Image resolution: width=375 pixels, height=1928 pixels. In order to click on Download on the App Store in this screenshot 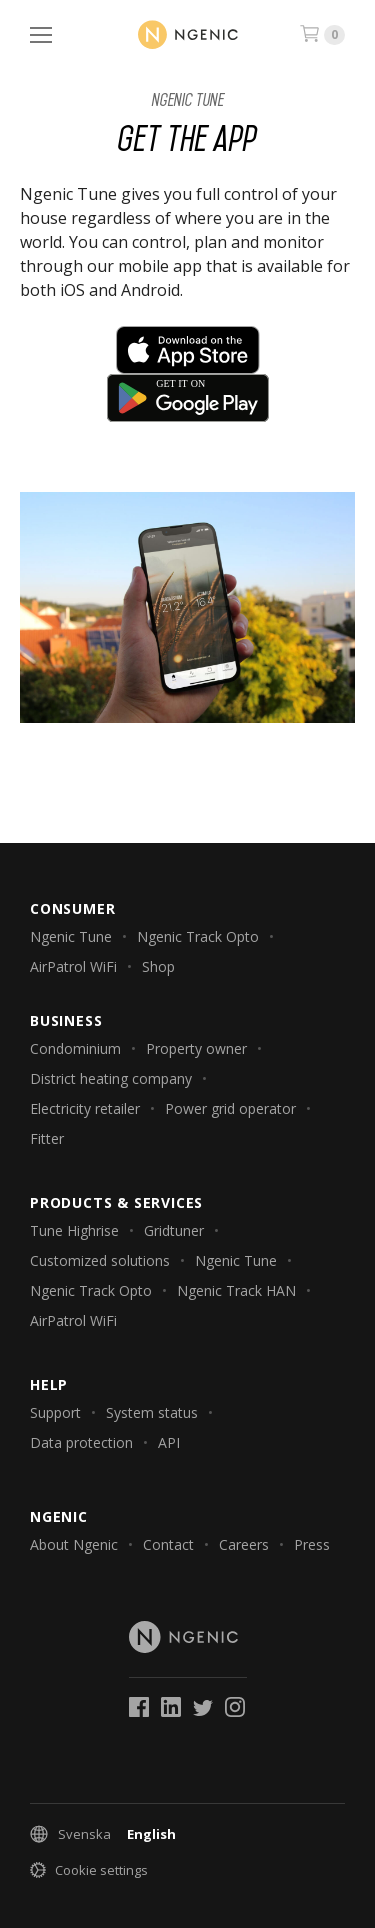, I will do `click(188, 350)`.